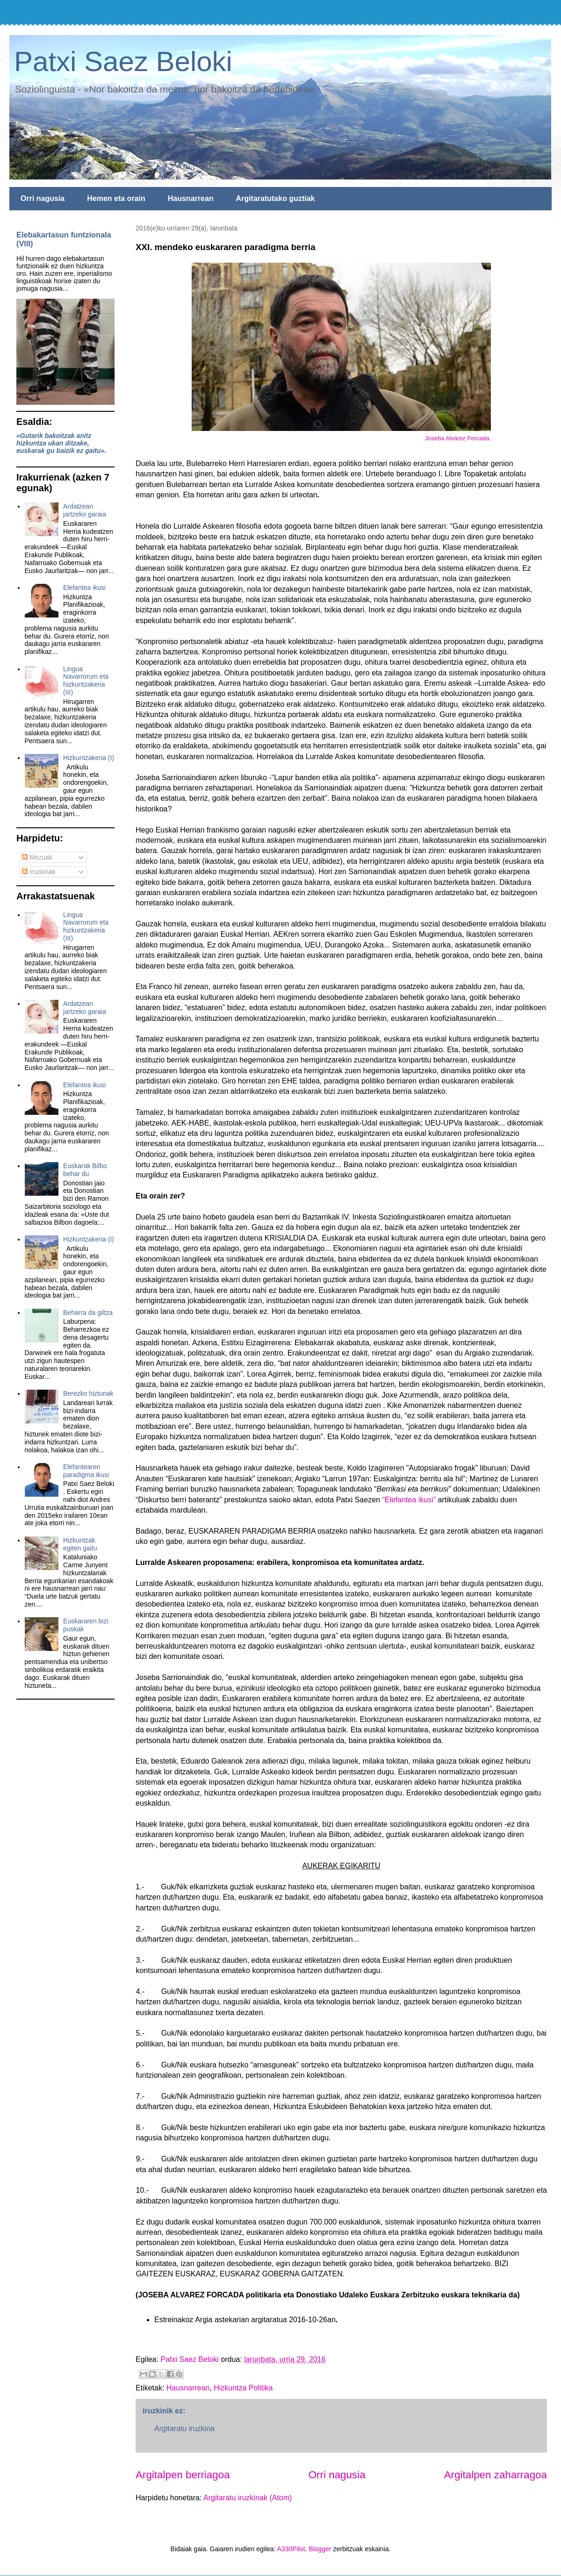  Describe the element at coordinates (37, 857) in the screenshot. I see `Mezuak` at that location.